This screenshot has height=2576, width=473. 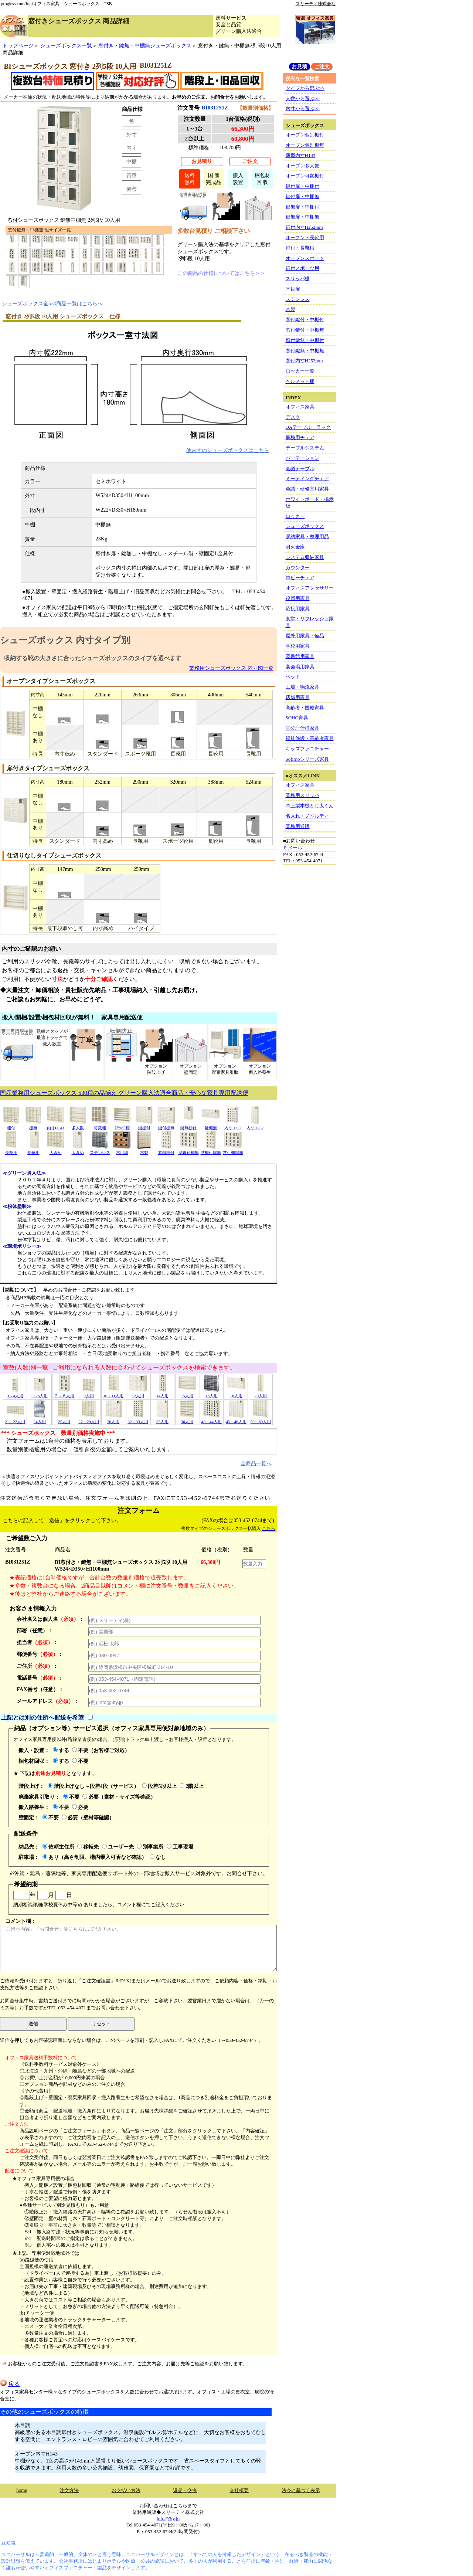 What do you see at coordinates (15, 1419) in the screenshot?
I see `21～22人用` at bounding box center [15, 1419].